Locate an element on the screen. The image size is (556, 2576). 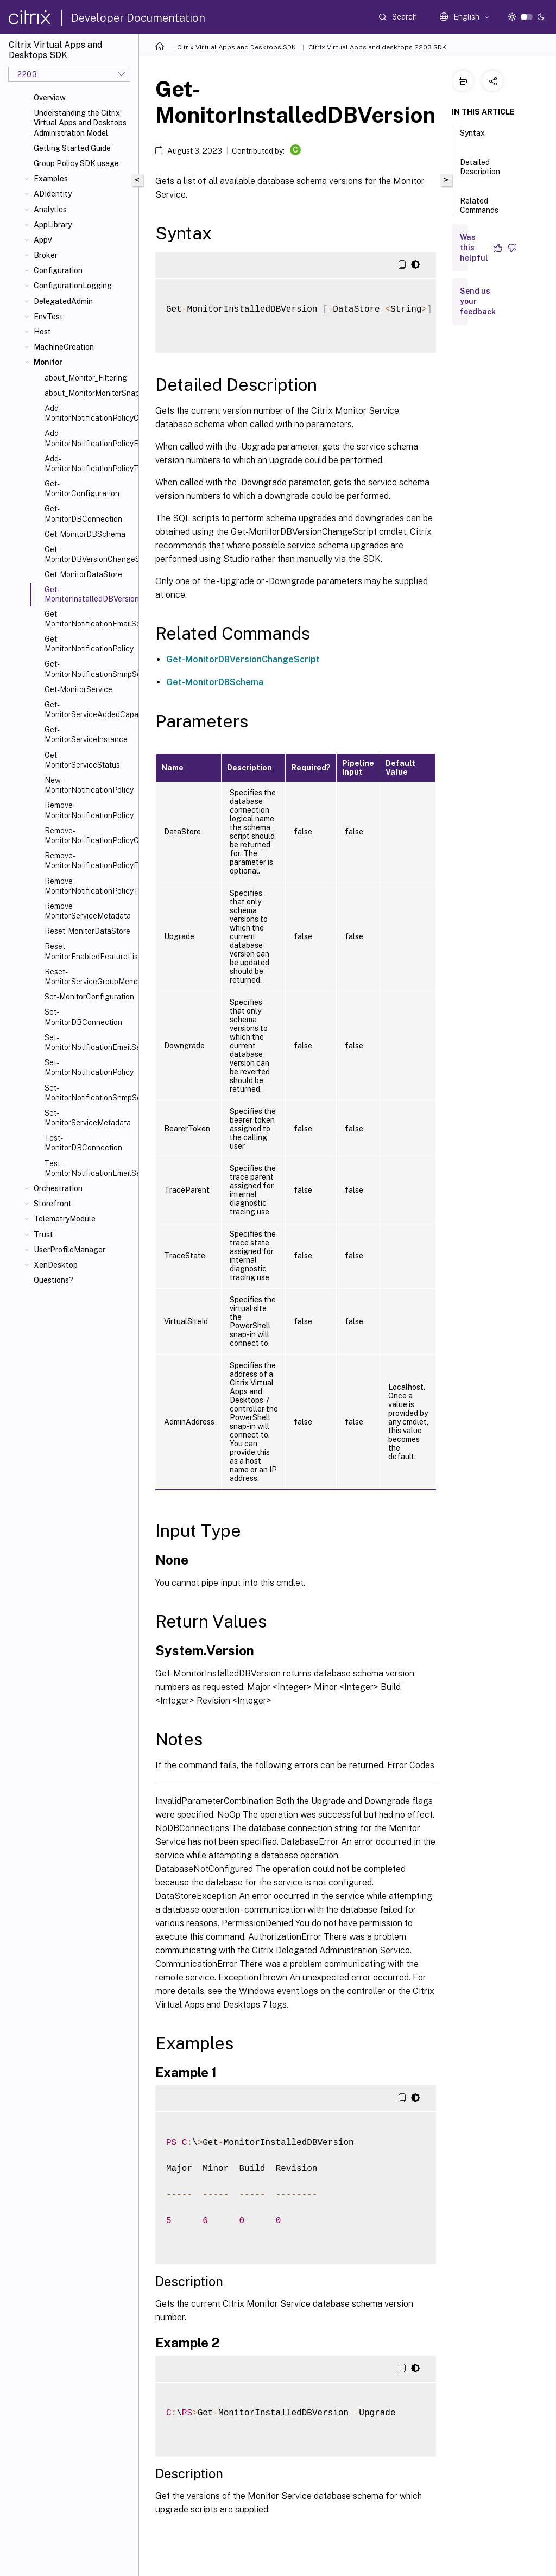
Set-MonitorDBConnection is located at coordinates (83, 1017).